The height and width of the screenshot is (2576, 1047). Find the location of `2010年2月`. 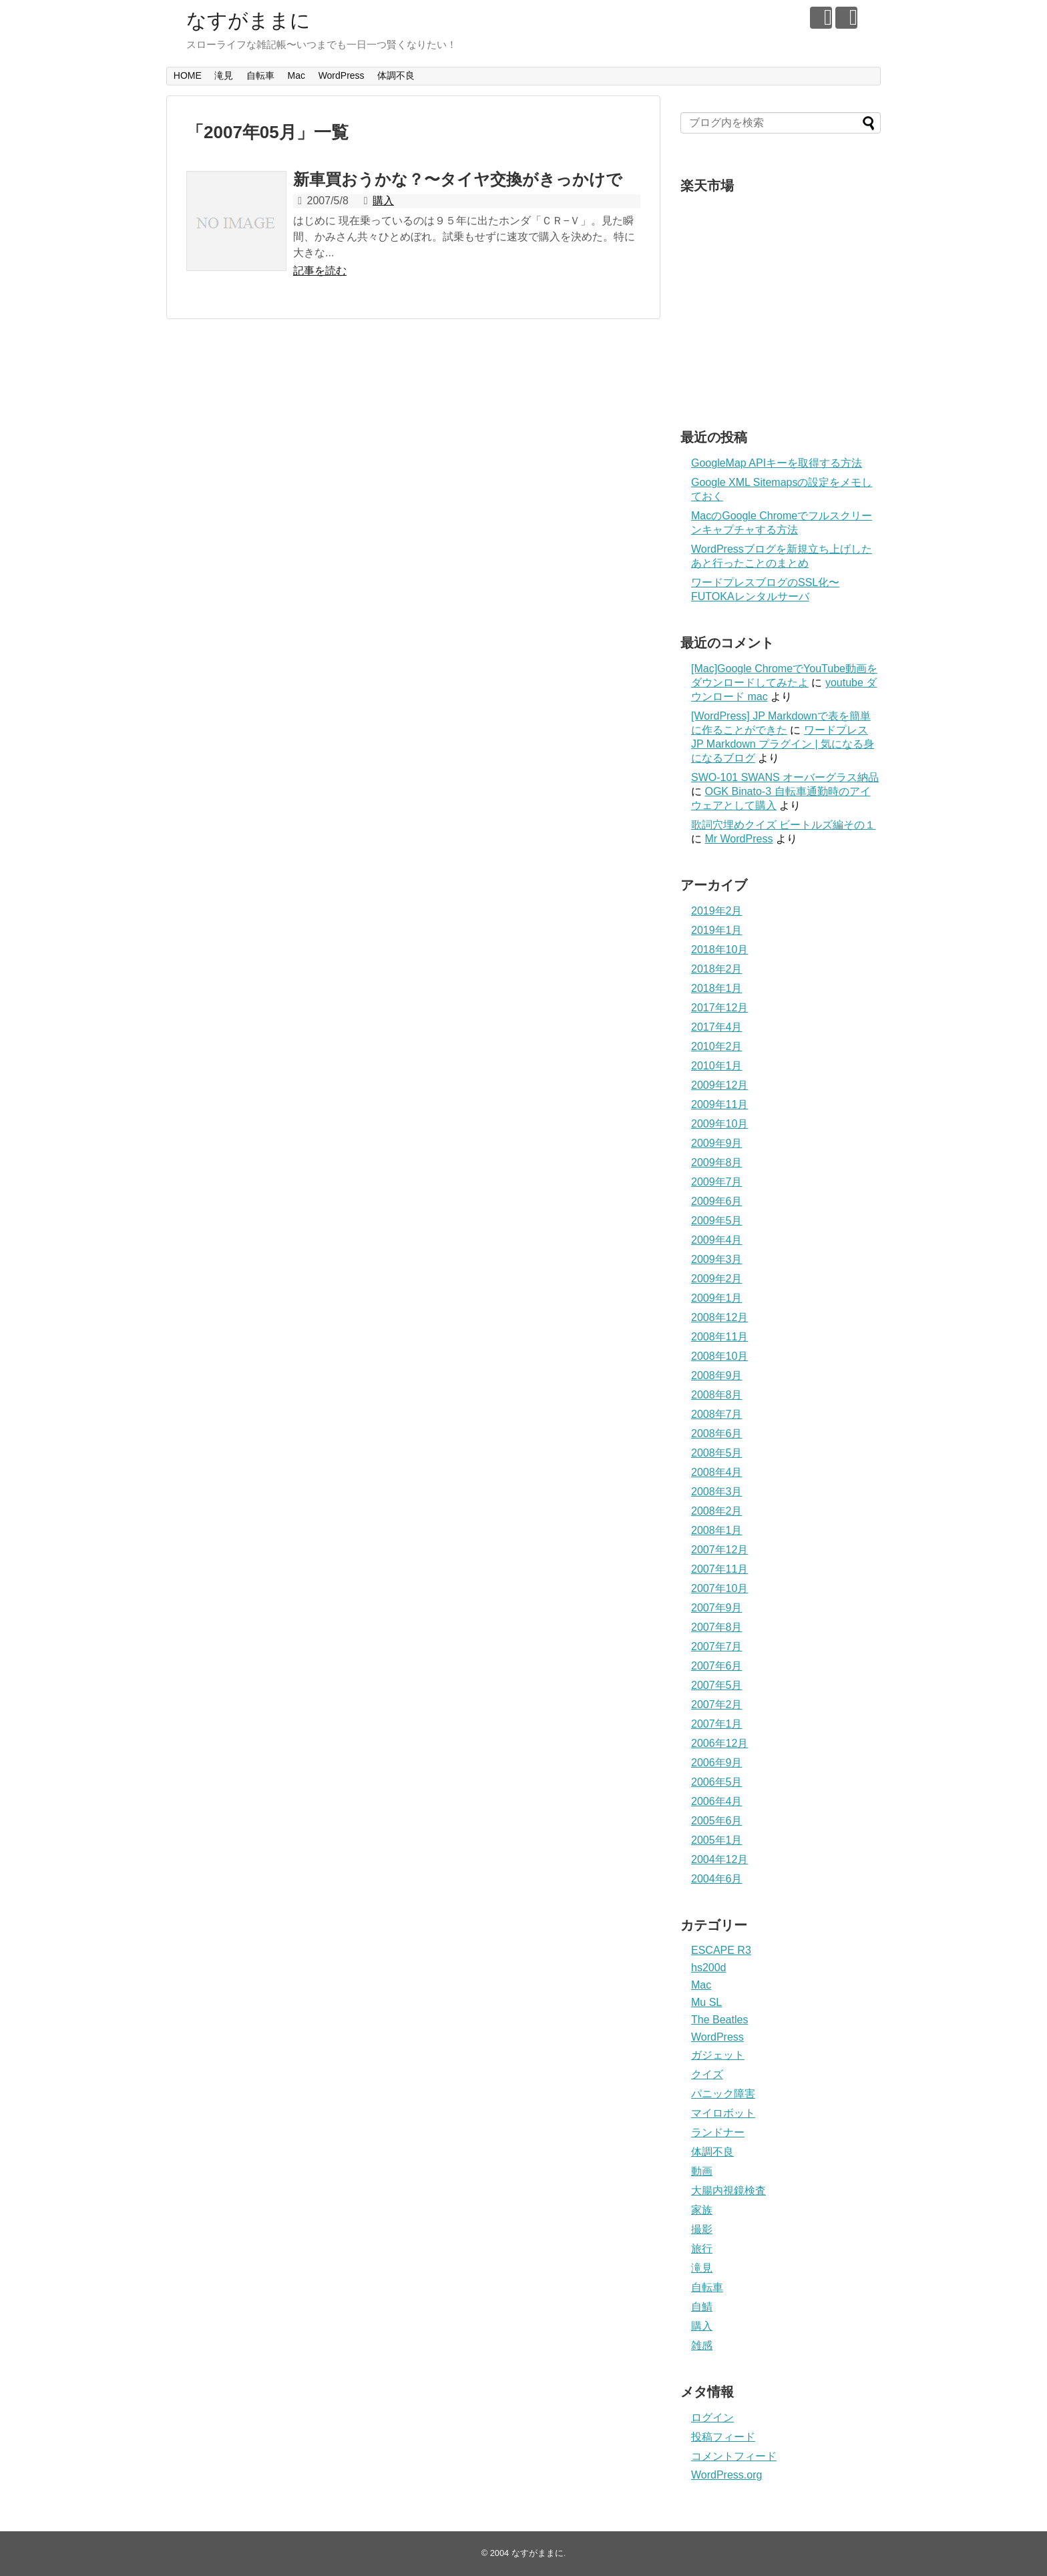

2010年2月 is located at coordinates (717, 1046).